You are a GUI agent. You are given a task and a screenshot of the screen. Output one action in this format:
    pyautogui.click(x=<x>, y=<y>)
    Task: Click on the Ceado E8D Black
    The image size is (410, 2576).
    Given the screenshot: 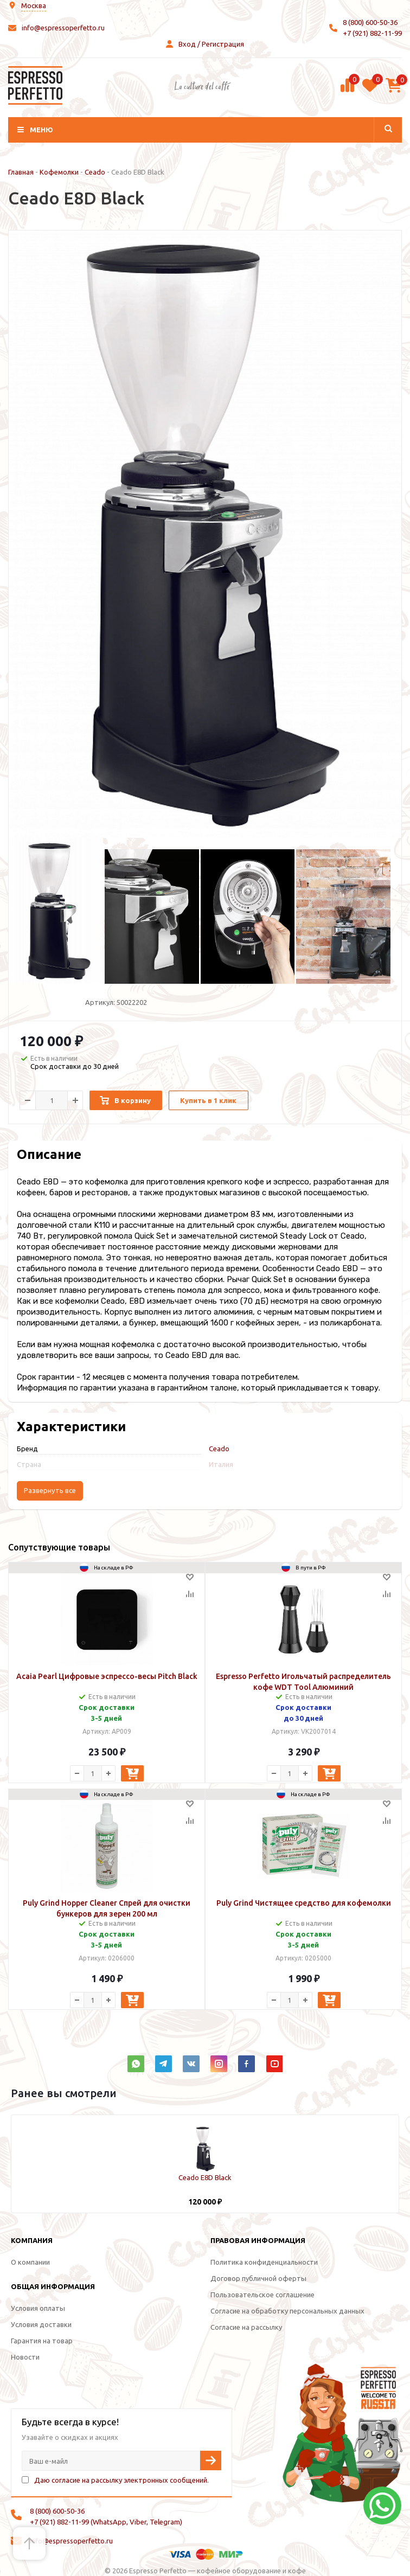 What is the action you would take?
    pyautogui.click(x=205, y=2177)
    